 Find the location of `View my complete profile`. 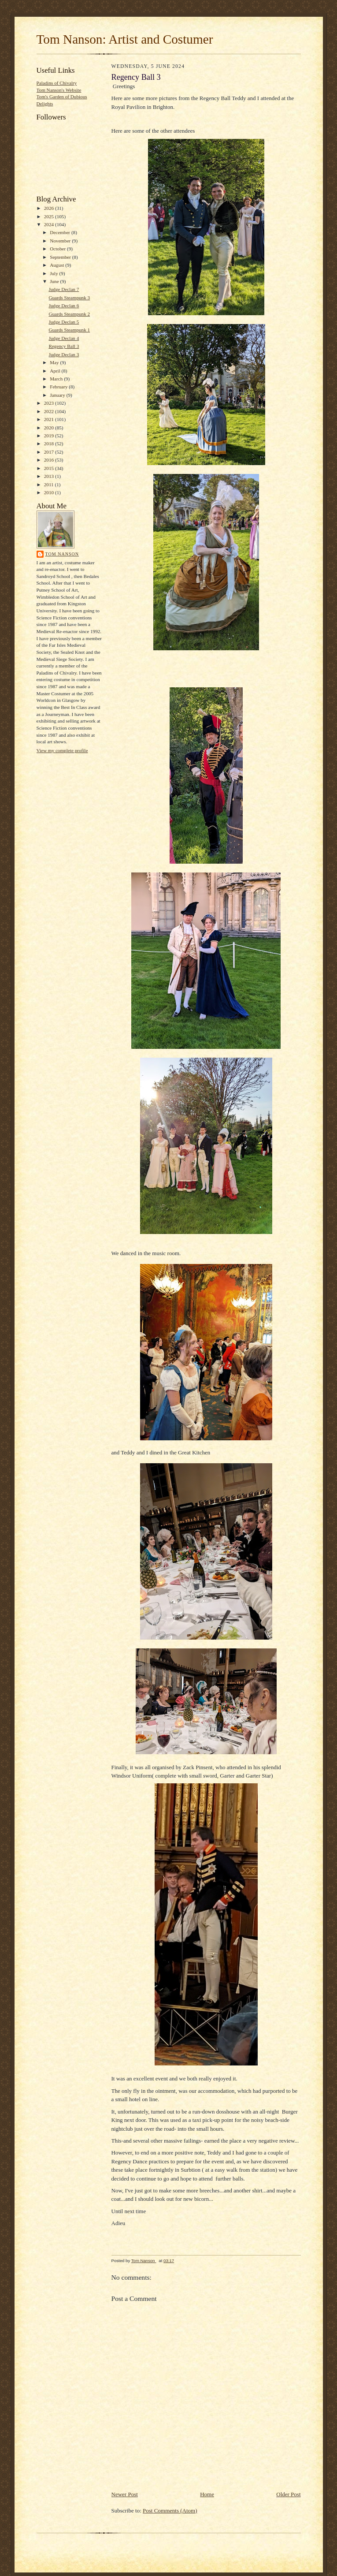

View my complete profile is located at coordinates (62, 750).